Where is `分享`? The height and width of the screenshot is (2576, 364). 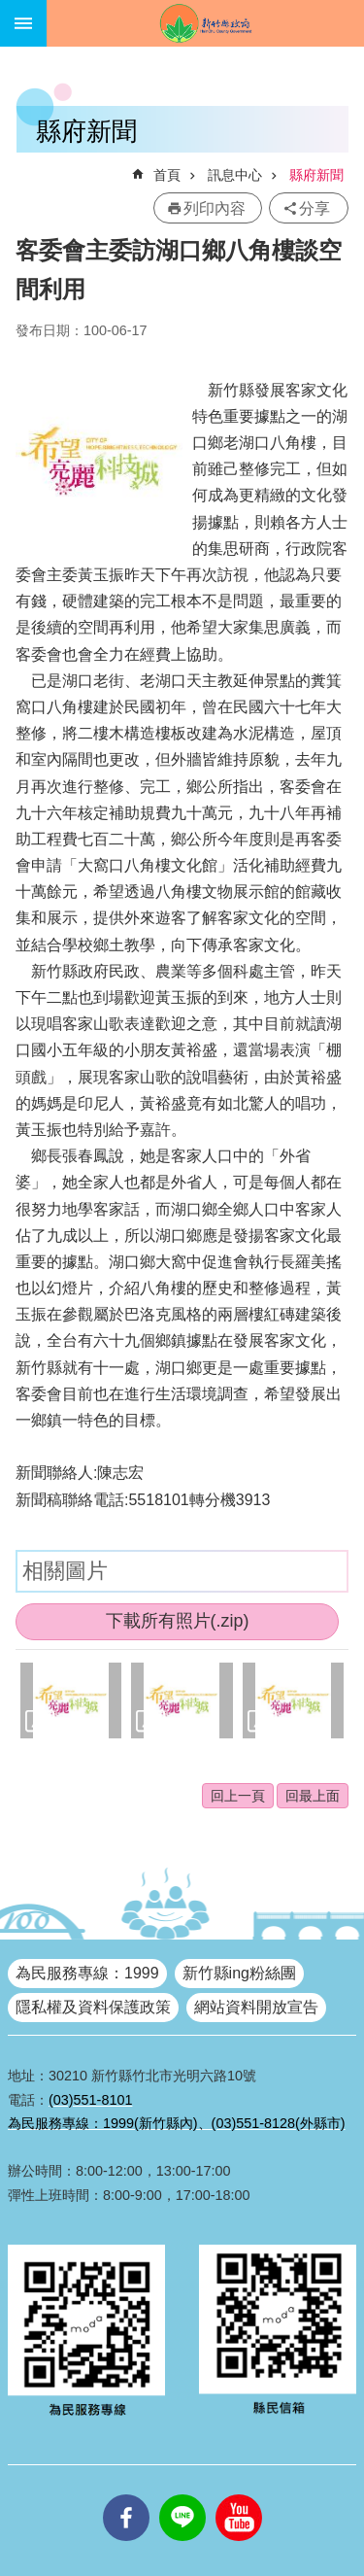 分享 is located at coordinates (314, 208).